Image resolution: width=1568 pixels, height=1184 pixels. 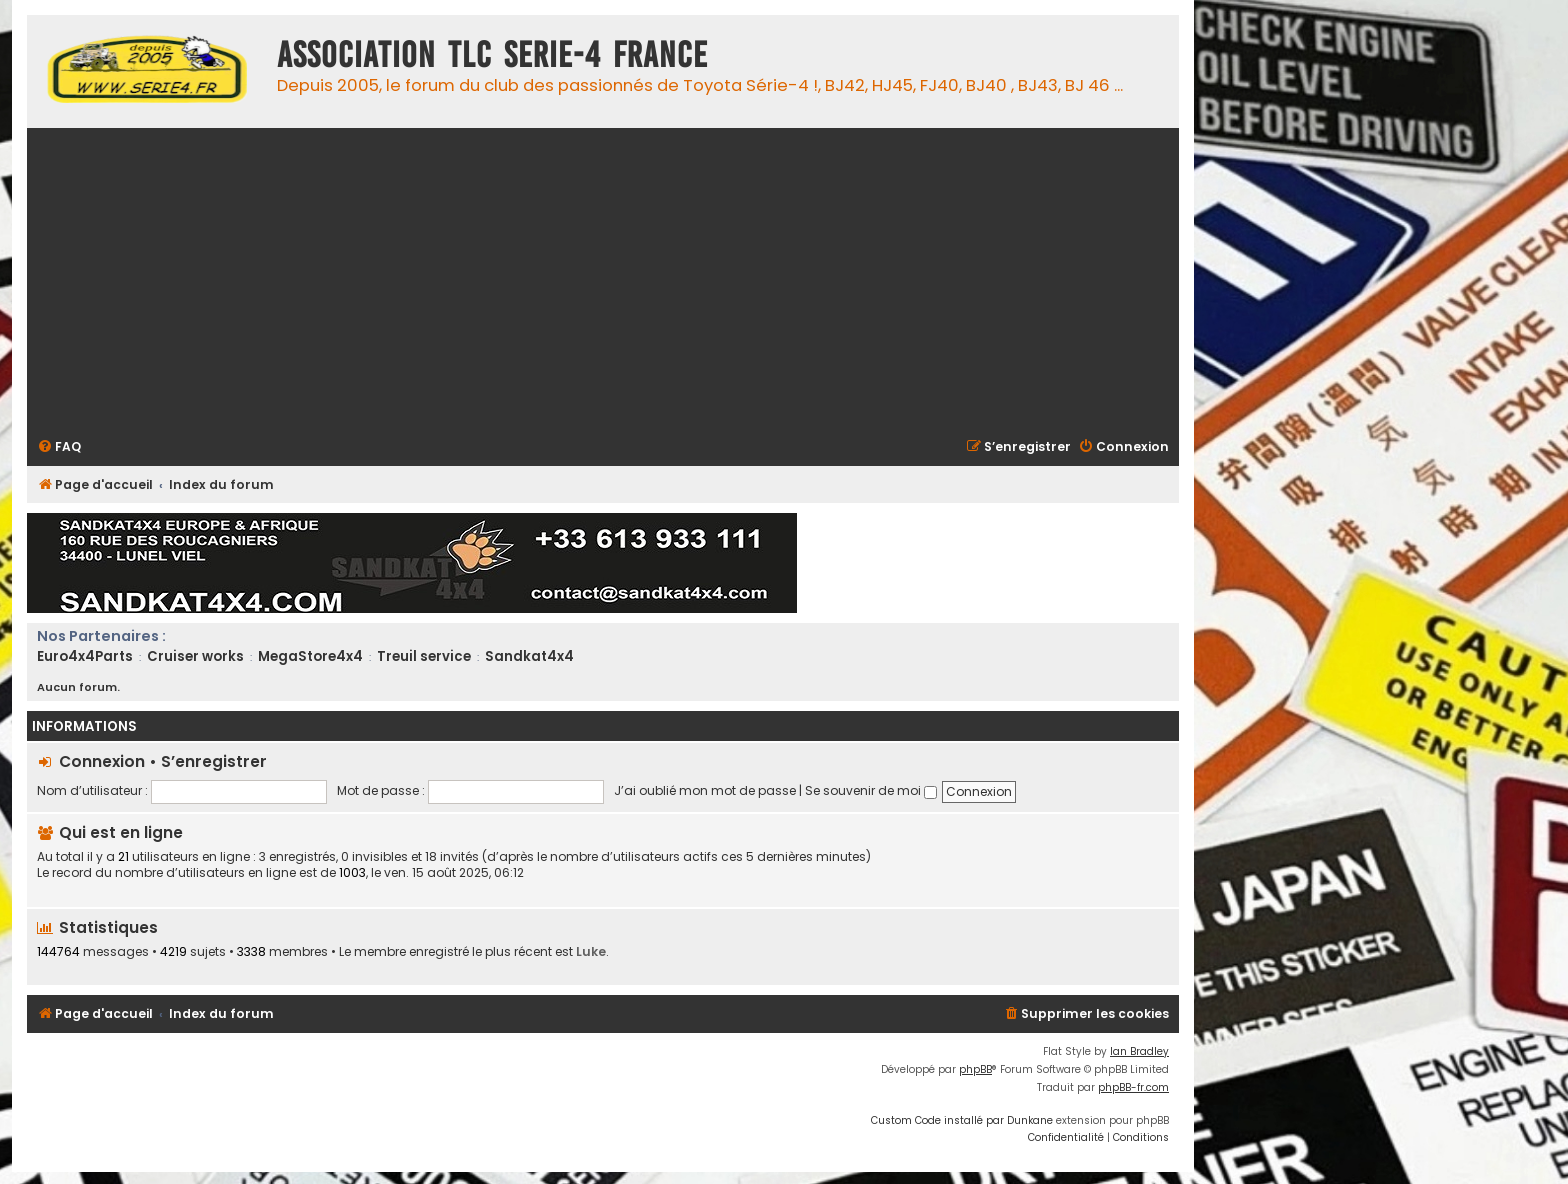 What do you see at coordinates (310, 656) in the screenshot?
I see `MegaStore4x4` at bounding box center [310, 656].